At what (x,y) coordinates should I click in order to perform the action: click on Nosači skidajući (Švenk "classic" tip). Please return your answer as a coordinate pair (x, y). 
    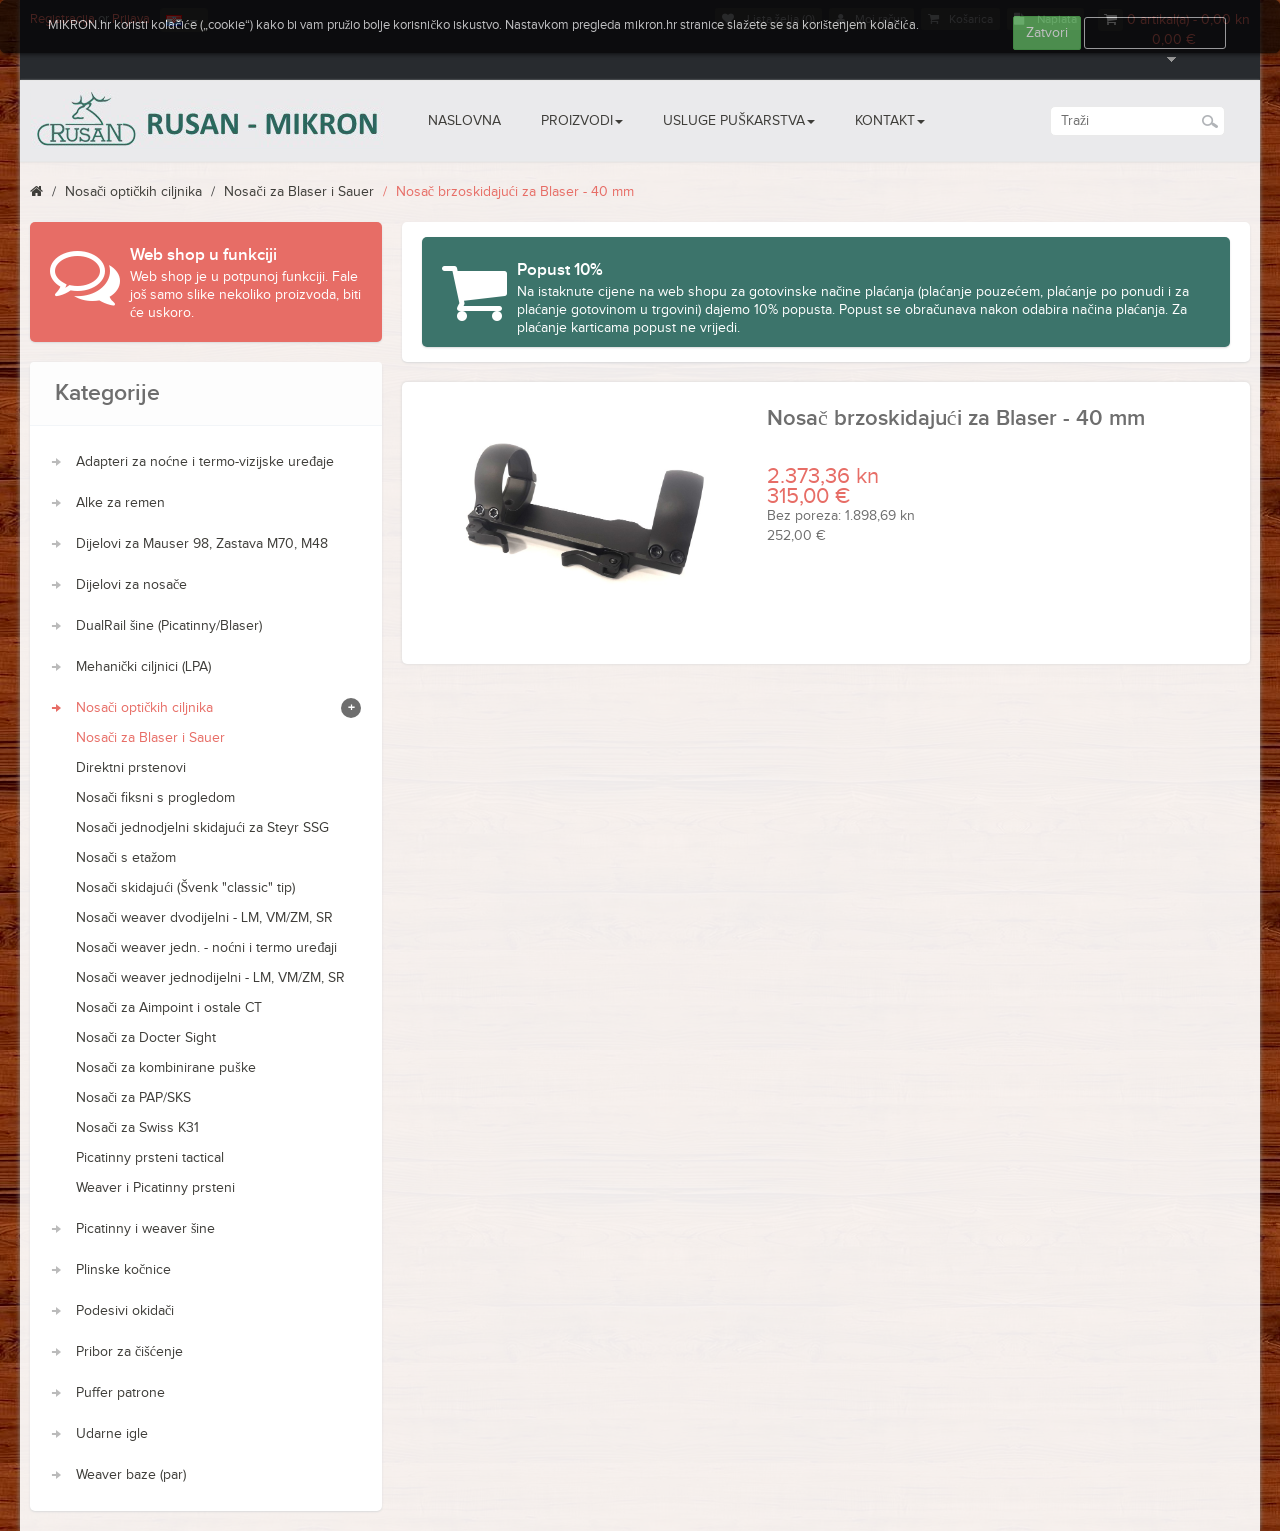
    Looking at the image, I should click on (185, 888).